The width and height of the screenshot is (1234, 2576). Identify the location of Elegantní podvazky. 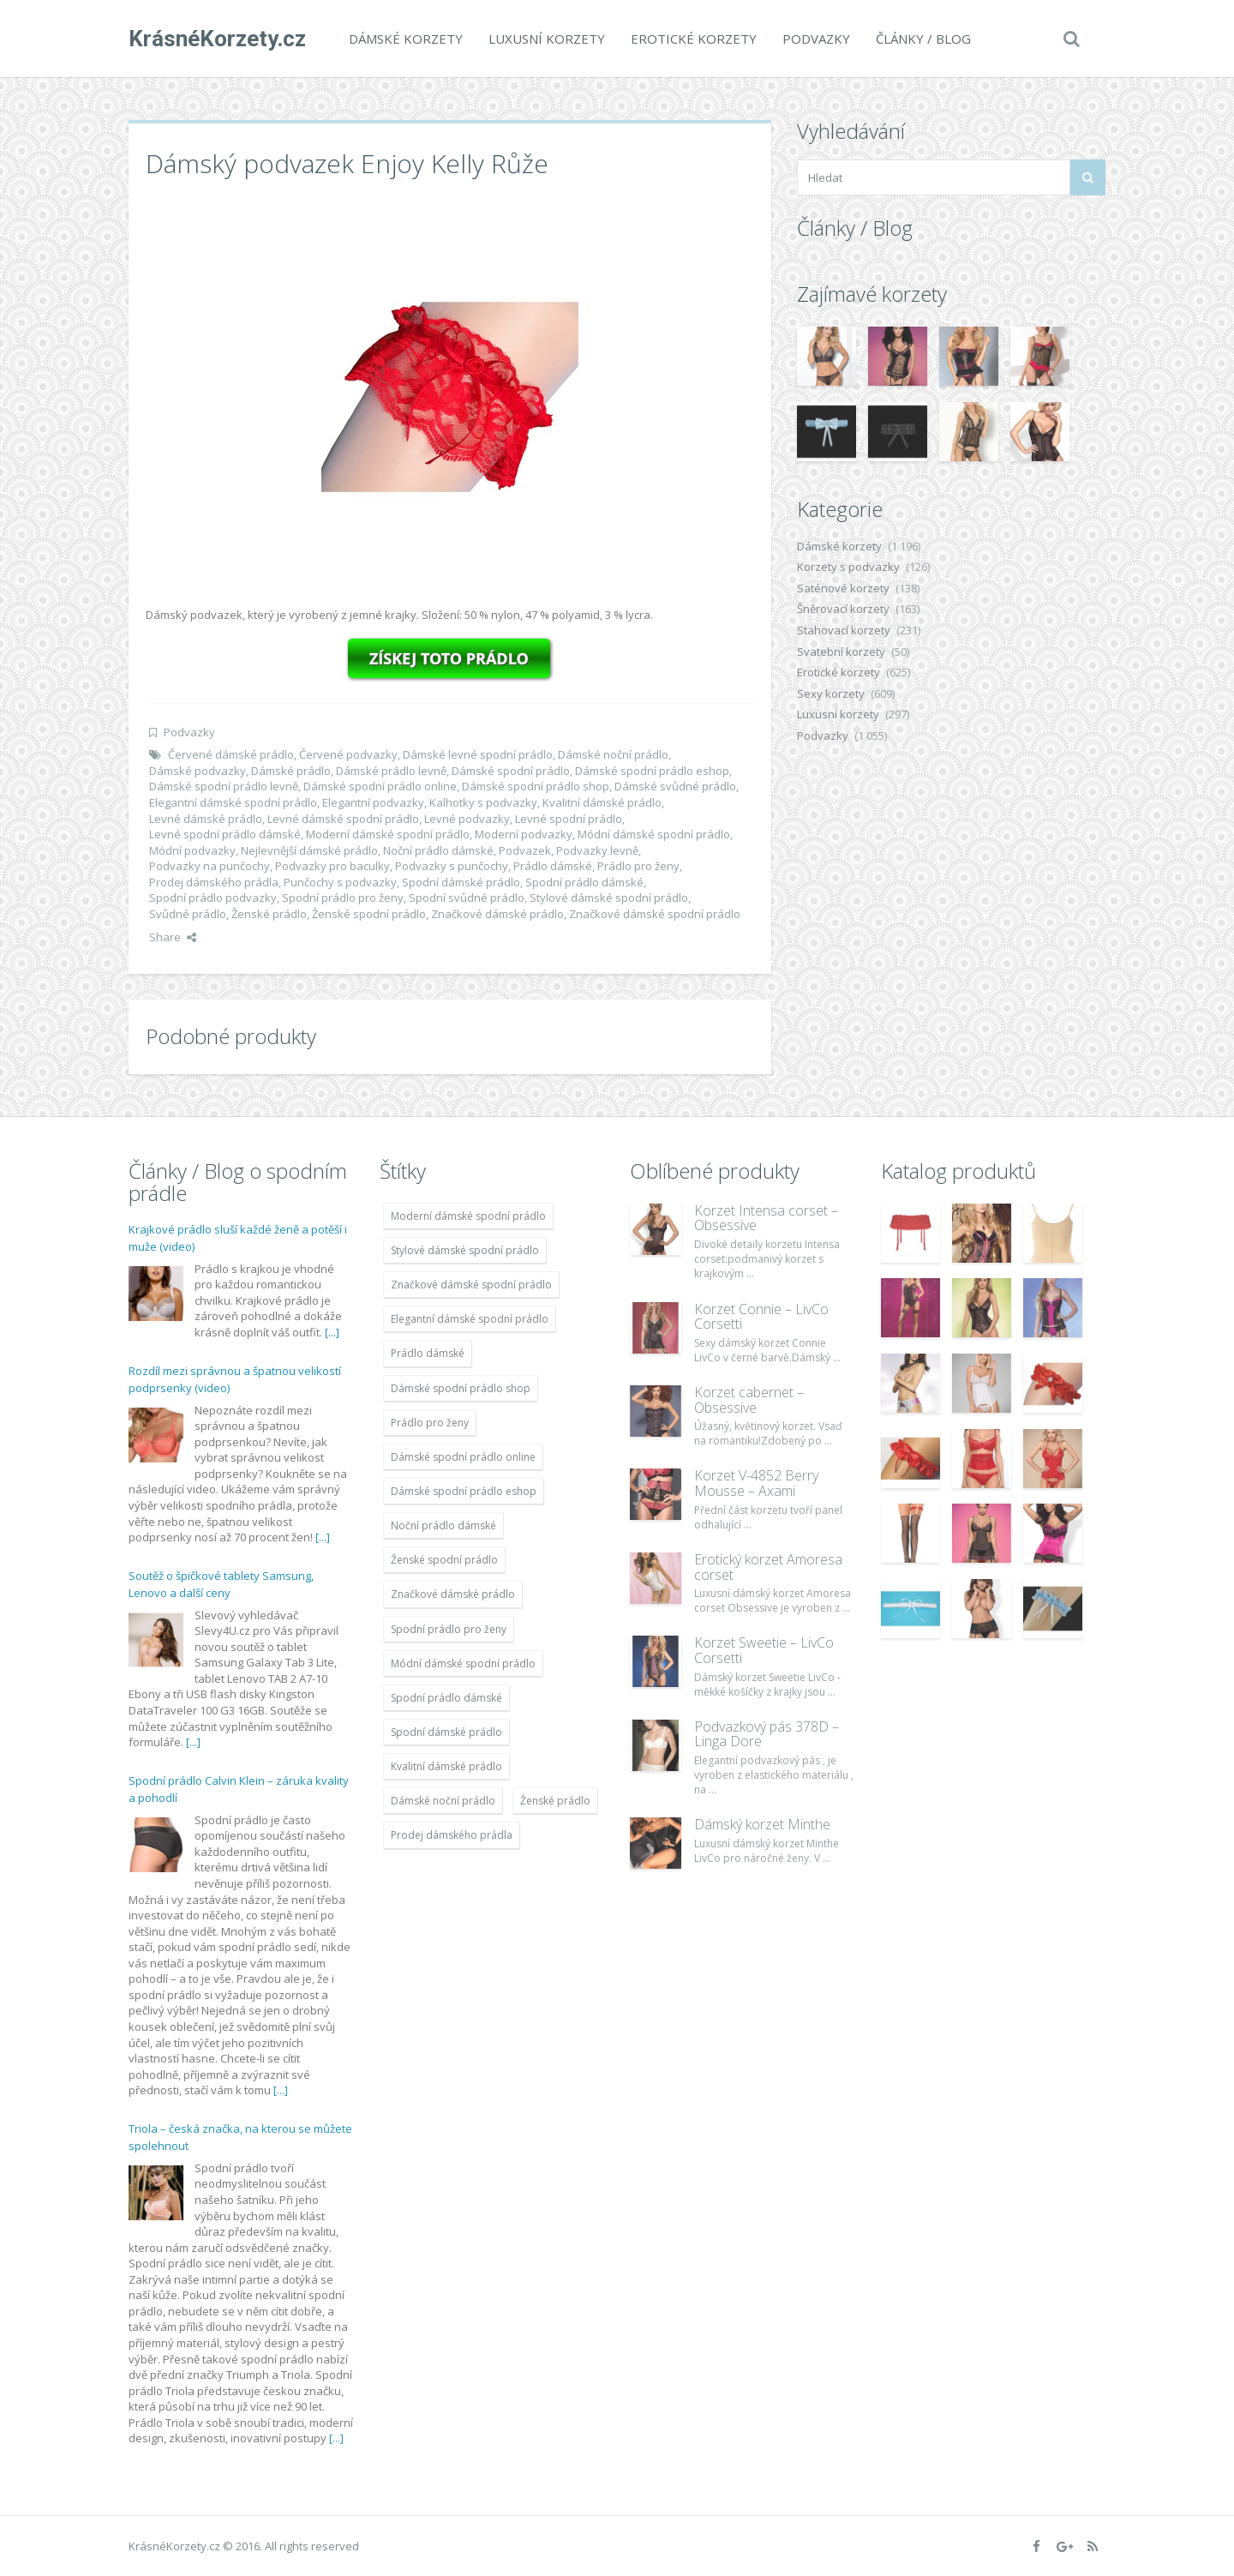
(373, 802).